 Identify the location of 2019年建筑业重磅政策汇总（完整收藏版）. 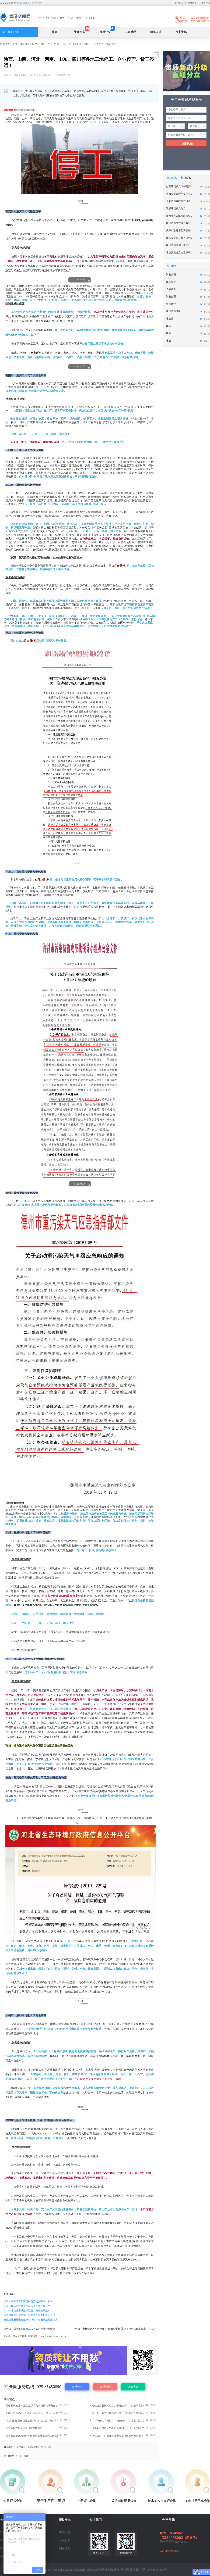
(27, 2310).